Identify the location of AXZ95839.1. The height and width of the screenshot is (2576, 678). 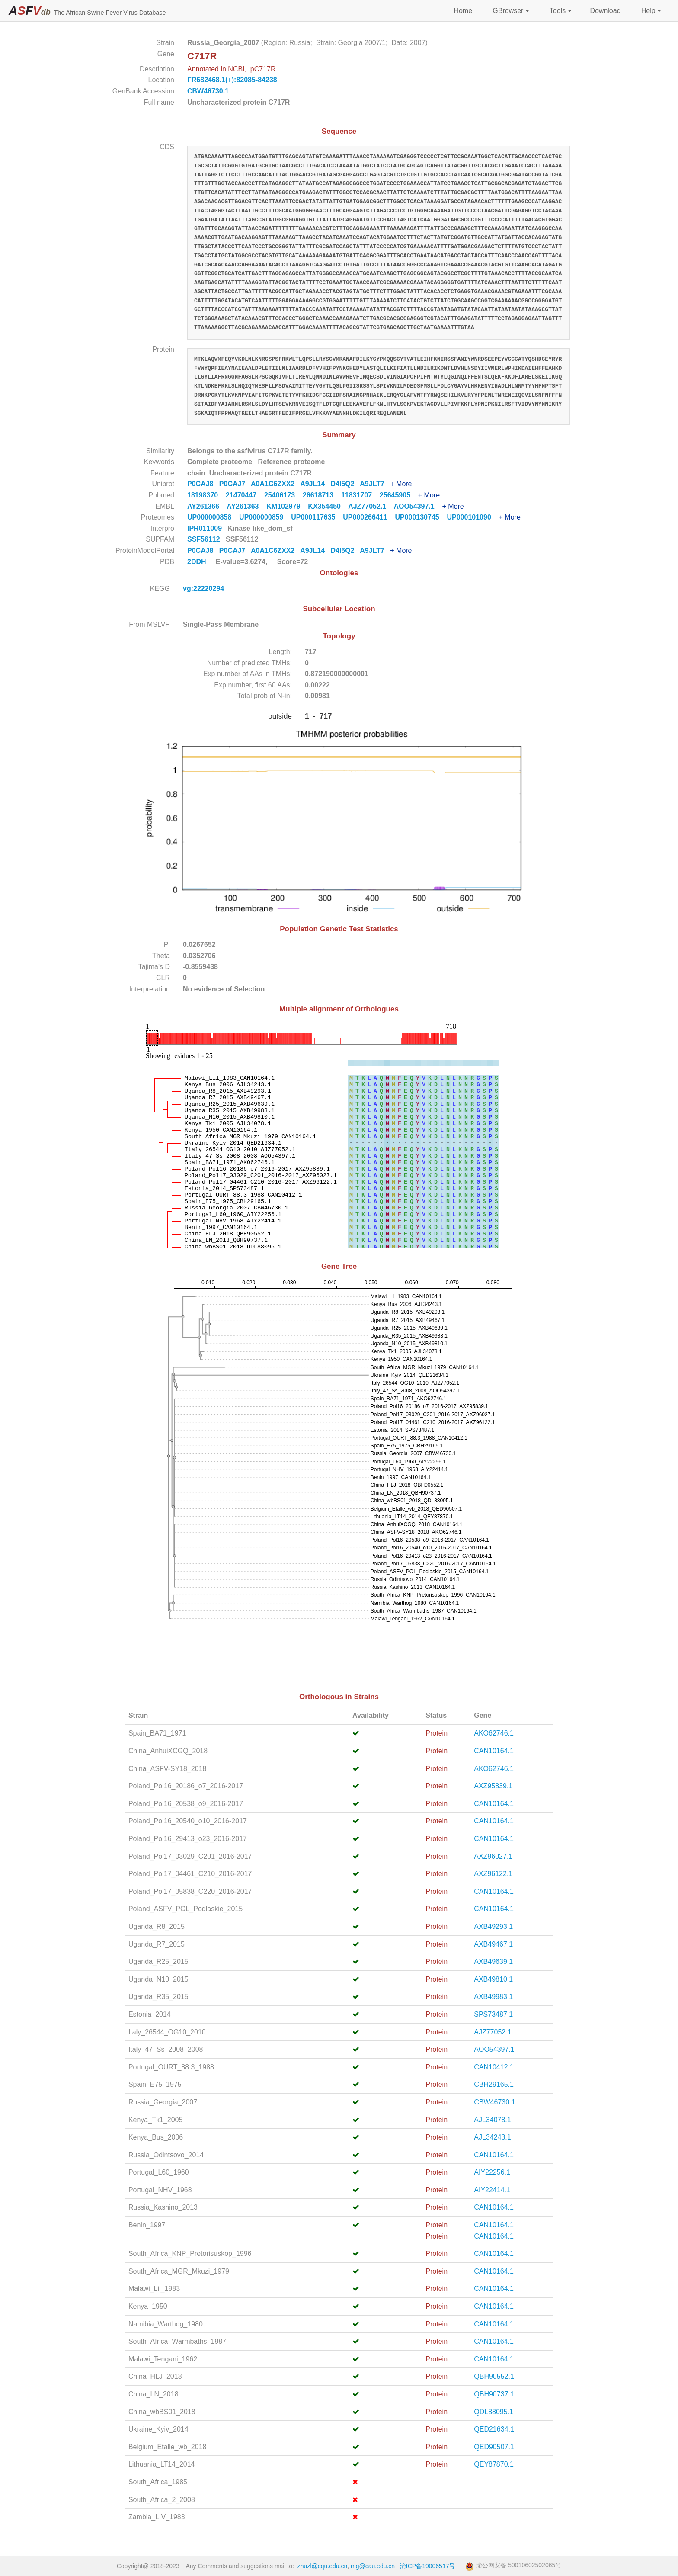
(493, 1786).